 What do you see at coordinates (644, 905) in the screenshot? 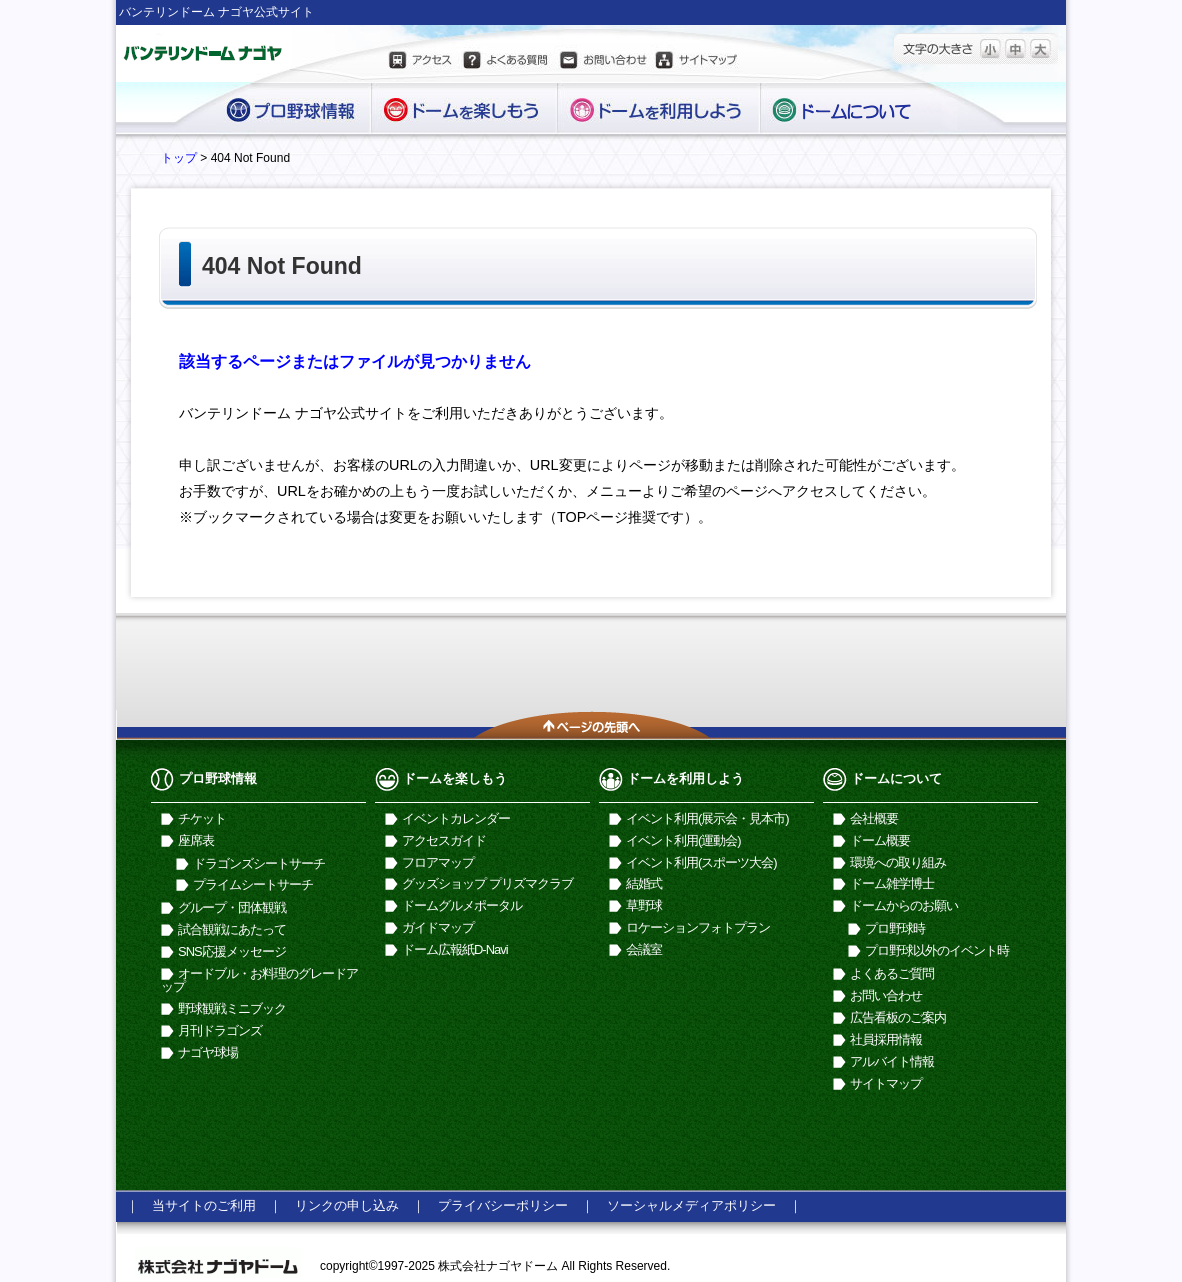
I see `草野球` at bounding box center [644, 905].